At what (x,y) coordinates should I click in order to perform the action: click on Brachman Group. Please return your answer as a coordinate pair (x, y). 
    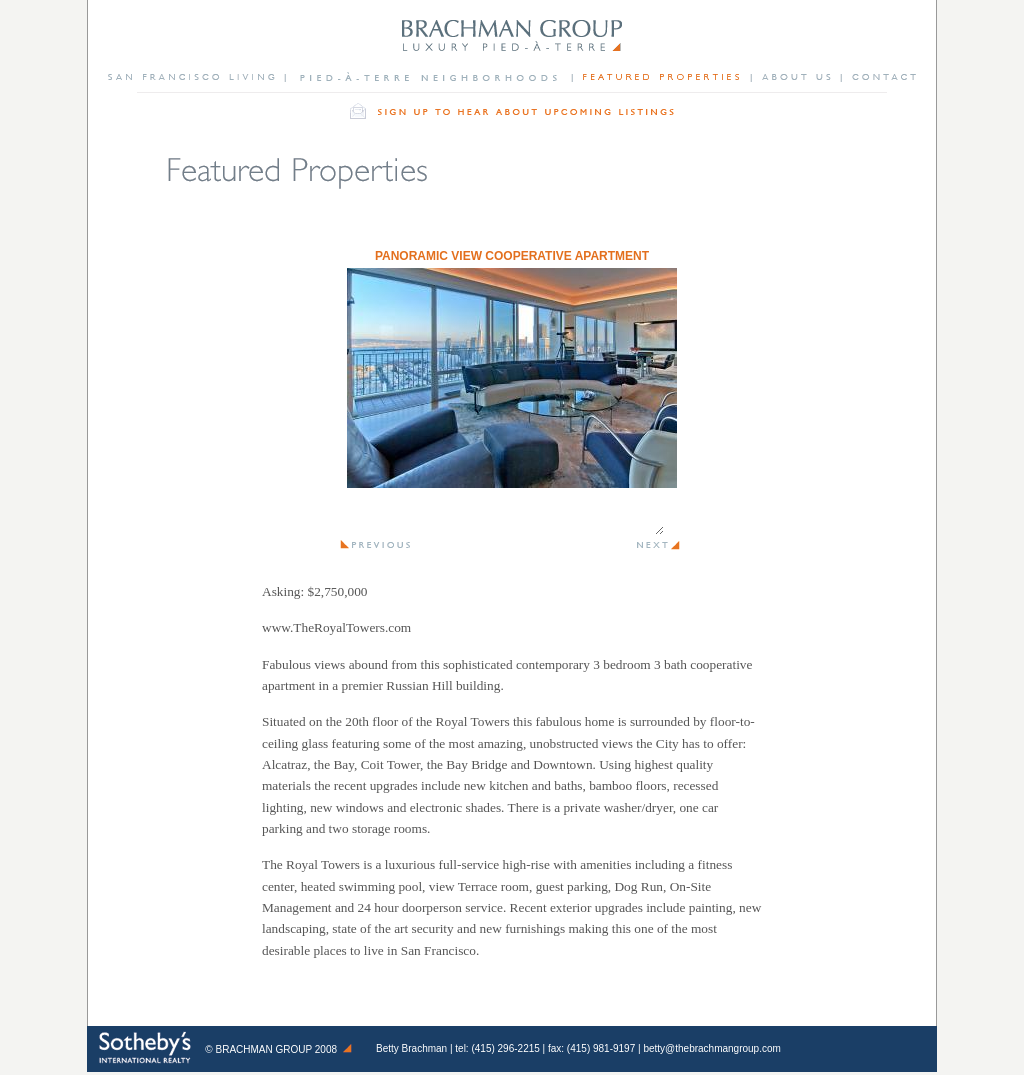
    Looking at the image, I should click on (264, 1049).